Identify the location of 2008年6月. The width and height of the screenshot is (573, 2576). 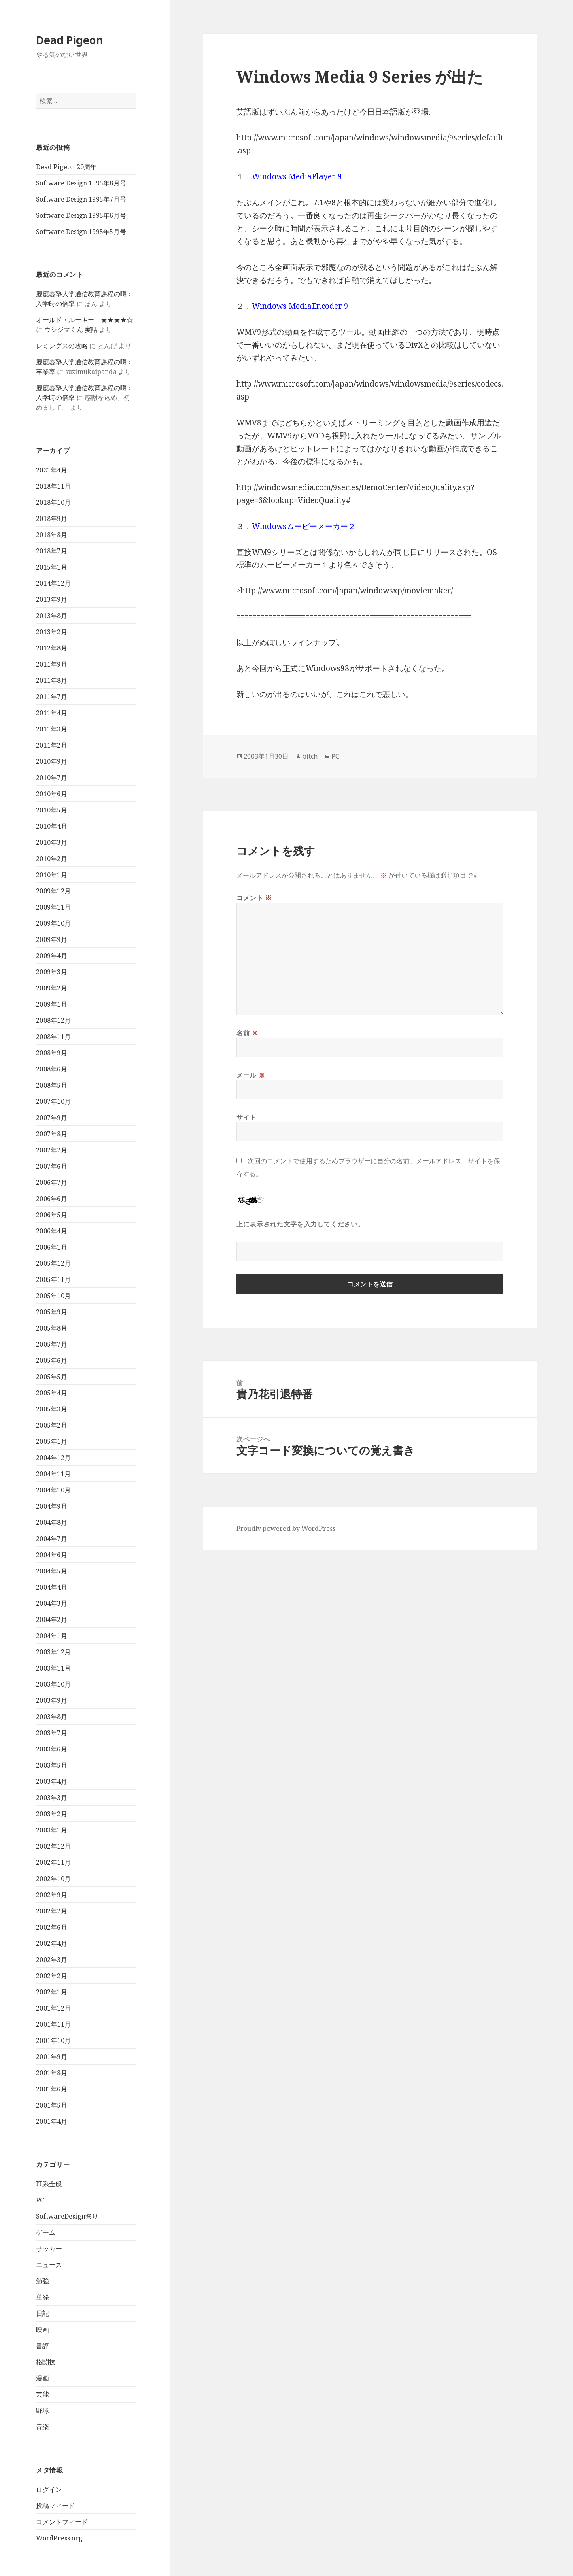
(51, 1069).